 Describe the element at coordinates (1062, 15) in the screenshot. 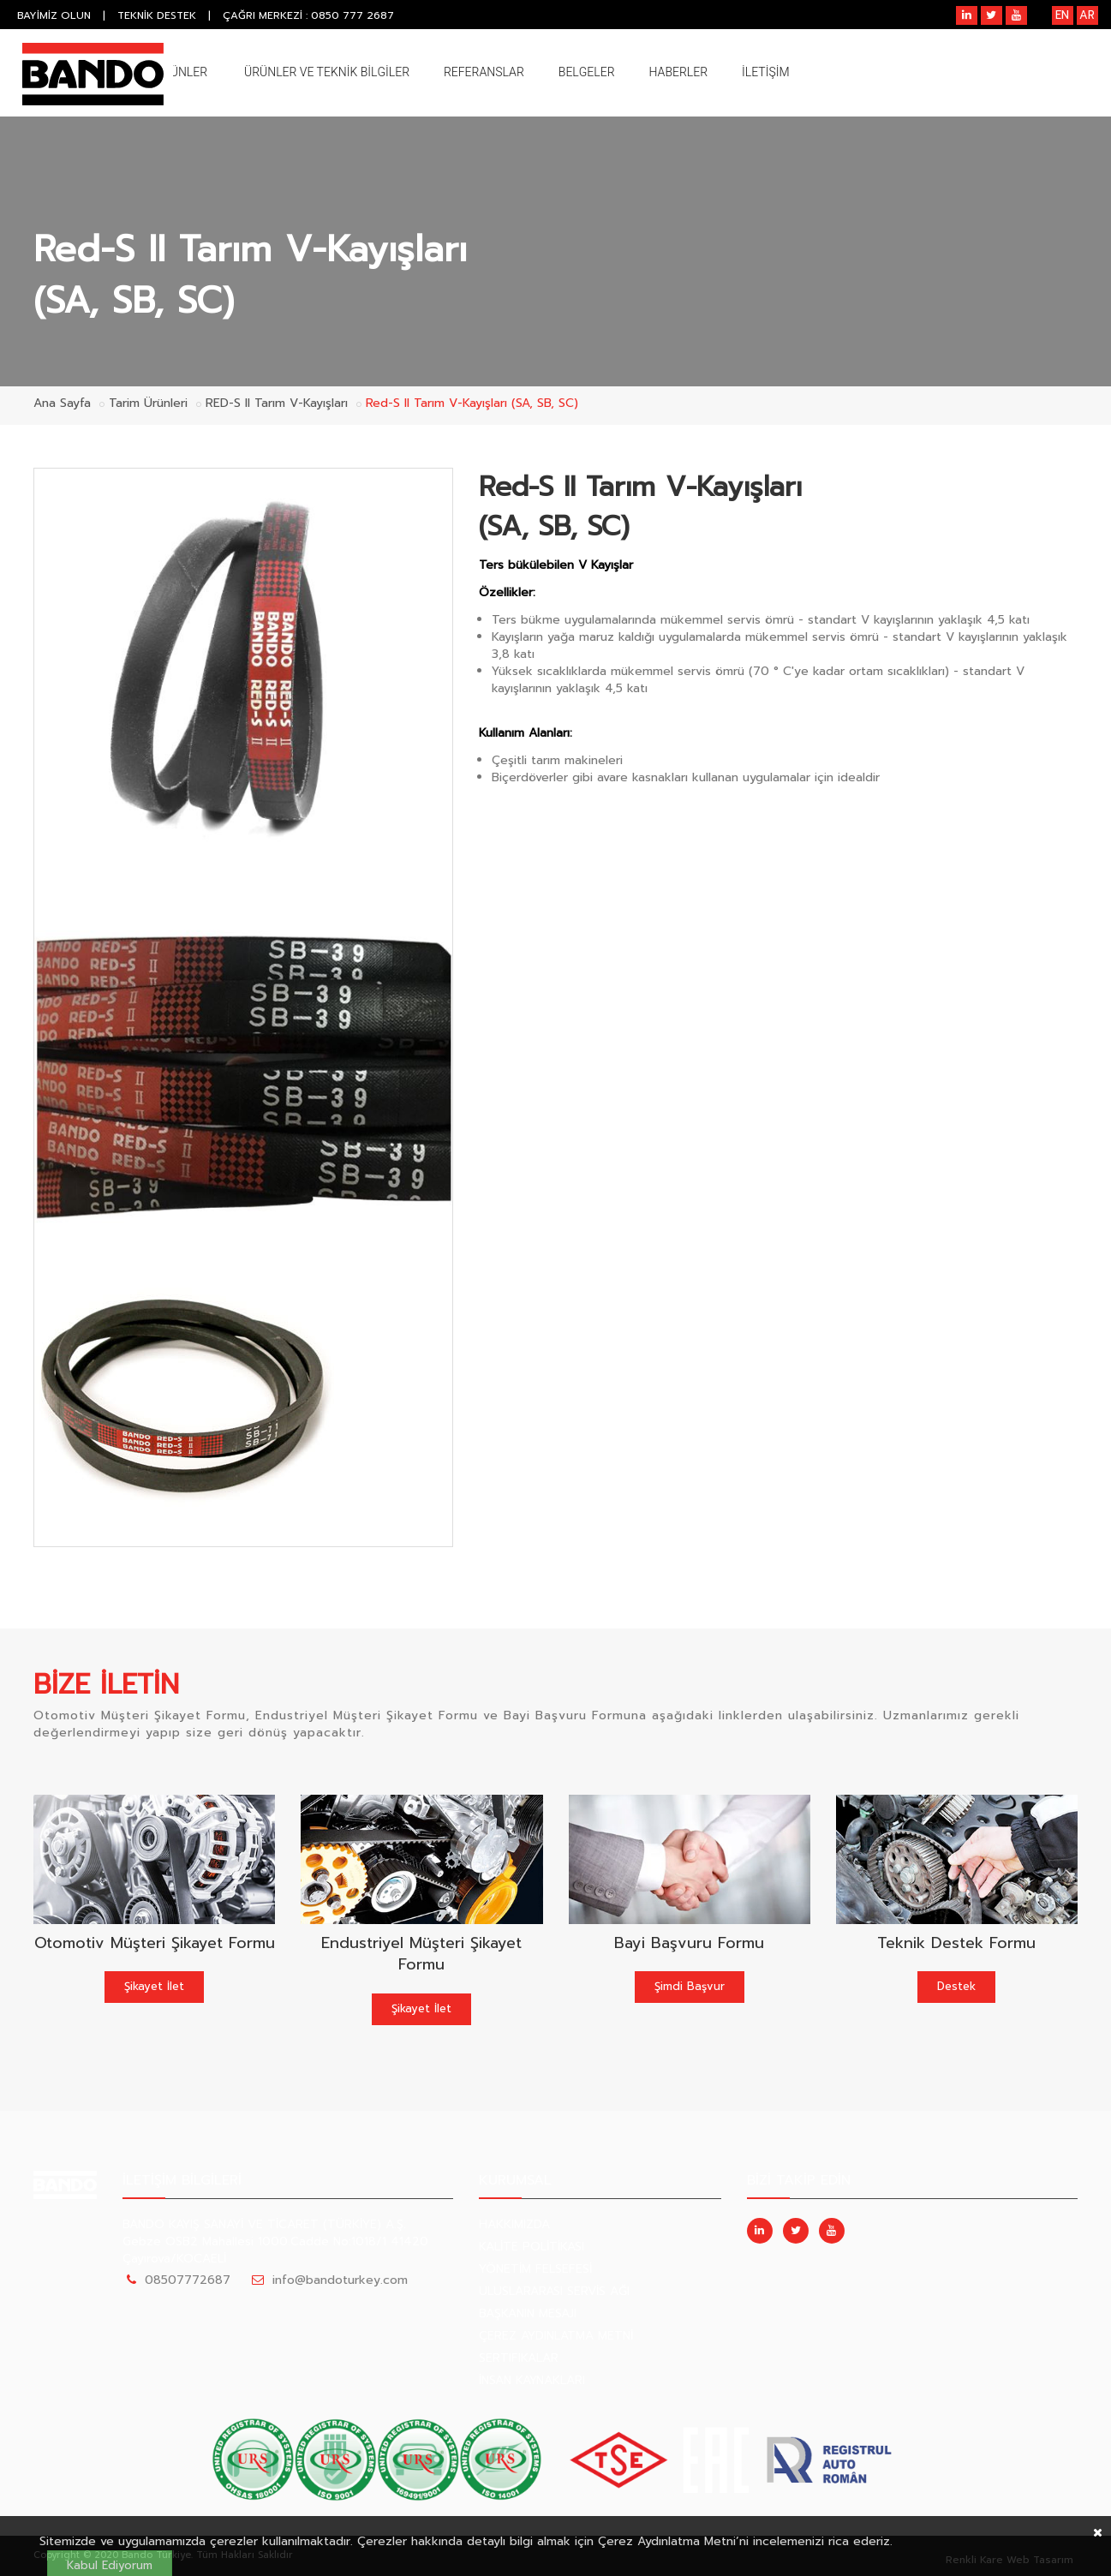

I see `EN` at that location.